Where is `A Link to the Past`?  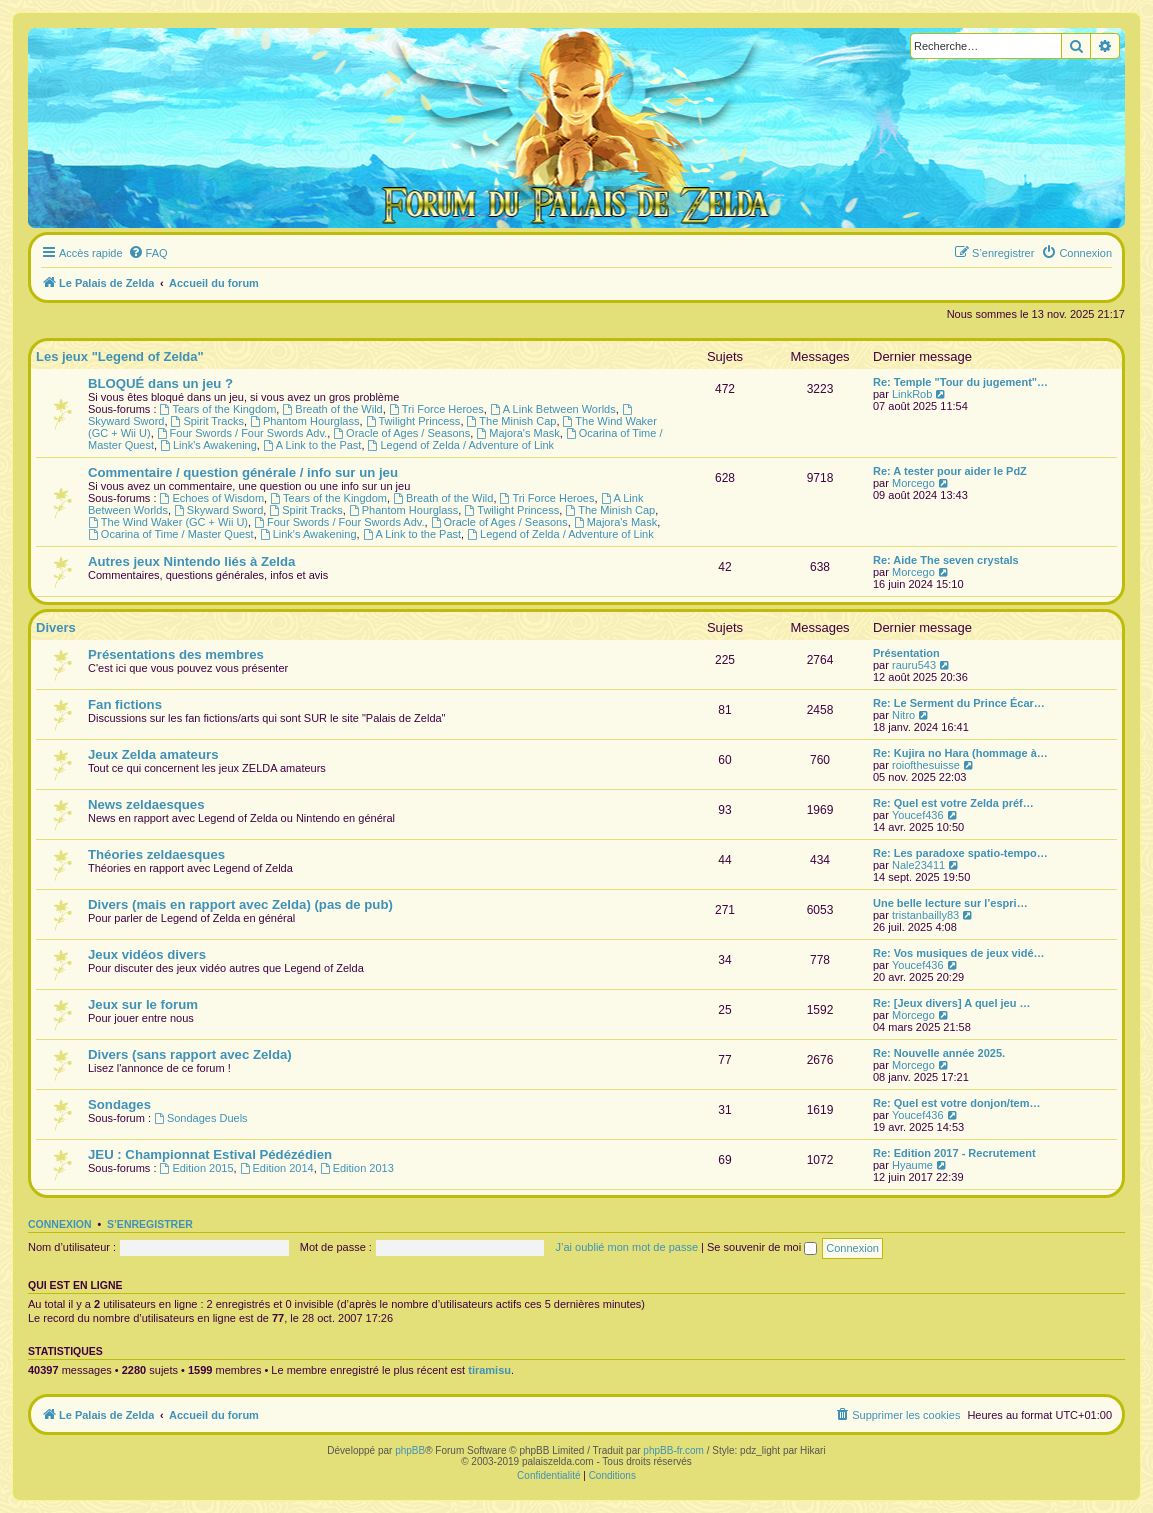 A Link to the Past is located at coordinates (312, 445).